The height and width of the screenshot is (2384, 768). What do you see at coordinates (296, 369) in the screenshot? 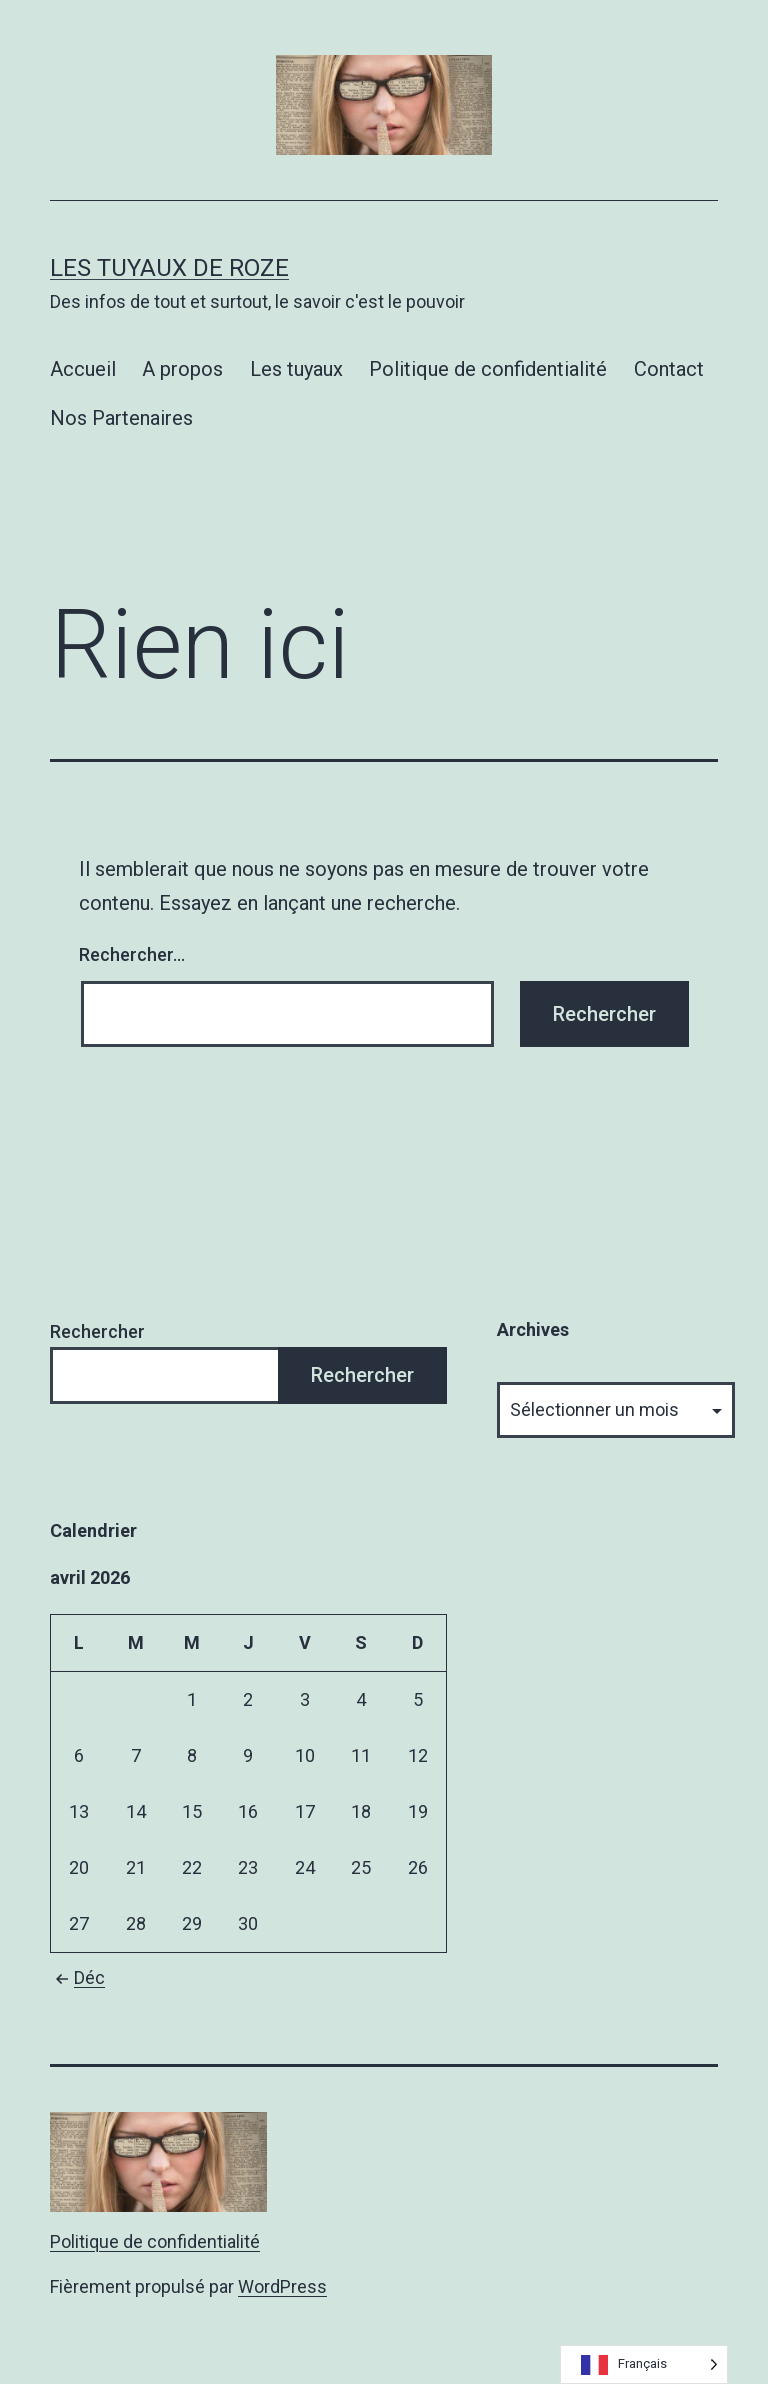
I see `Les tuyaux` at bounding box center [296, 369].